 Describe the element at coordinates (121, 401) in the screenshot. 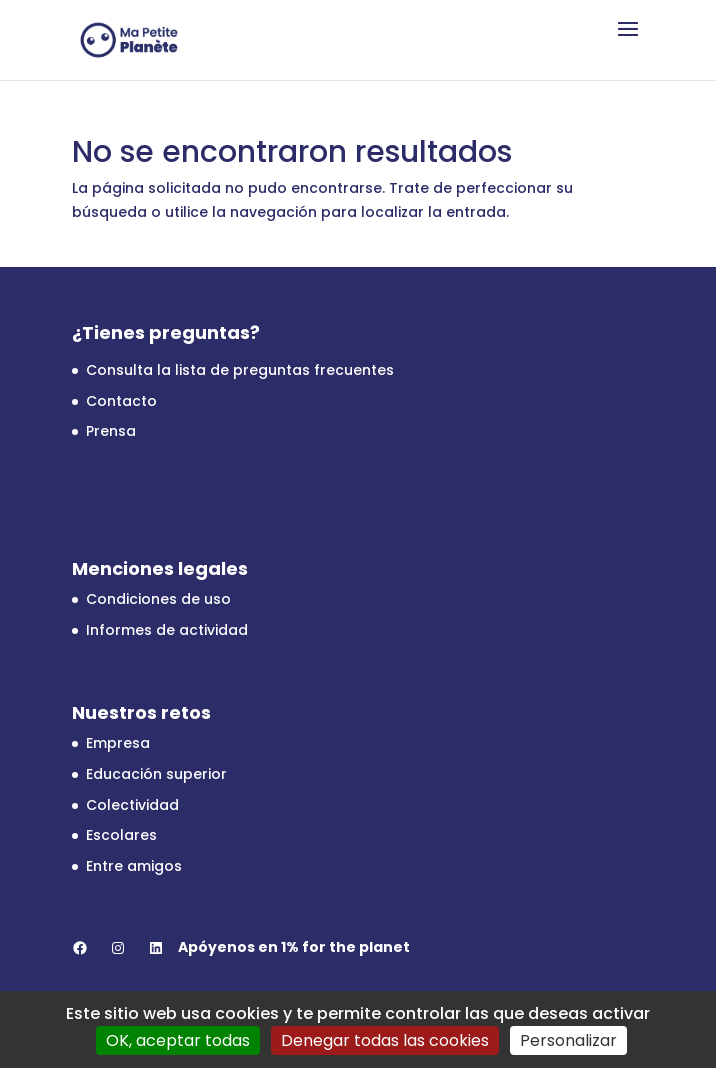

I see `Contacto` at that location.